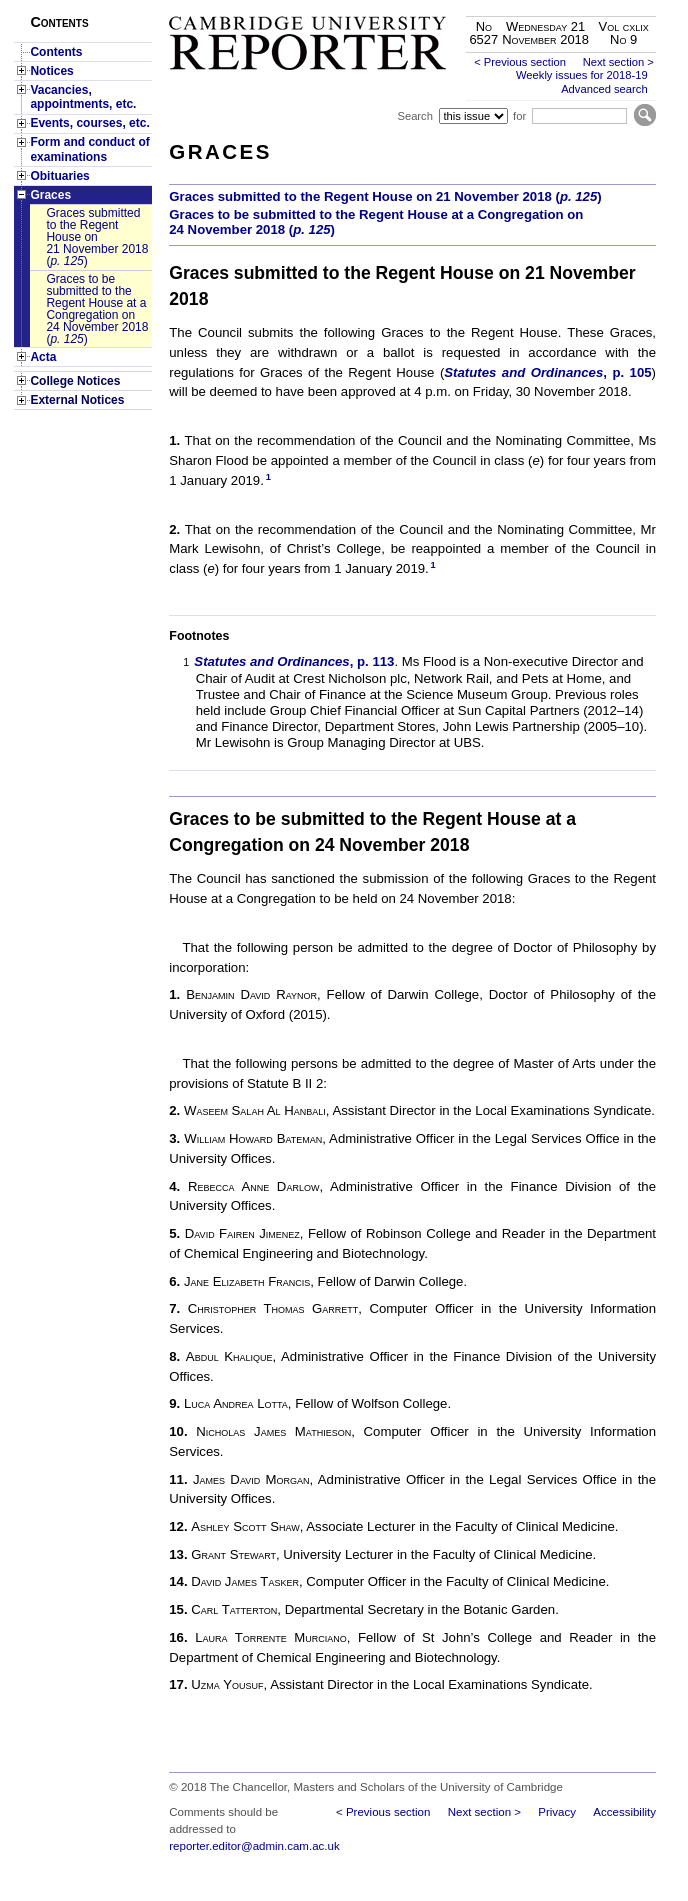 This screenshot has width=688, height=1901. What do you see at coordinates (75, 381) in the screenshot?
I see `College Notices` at bounding box center [75, 381].